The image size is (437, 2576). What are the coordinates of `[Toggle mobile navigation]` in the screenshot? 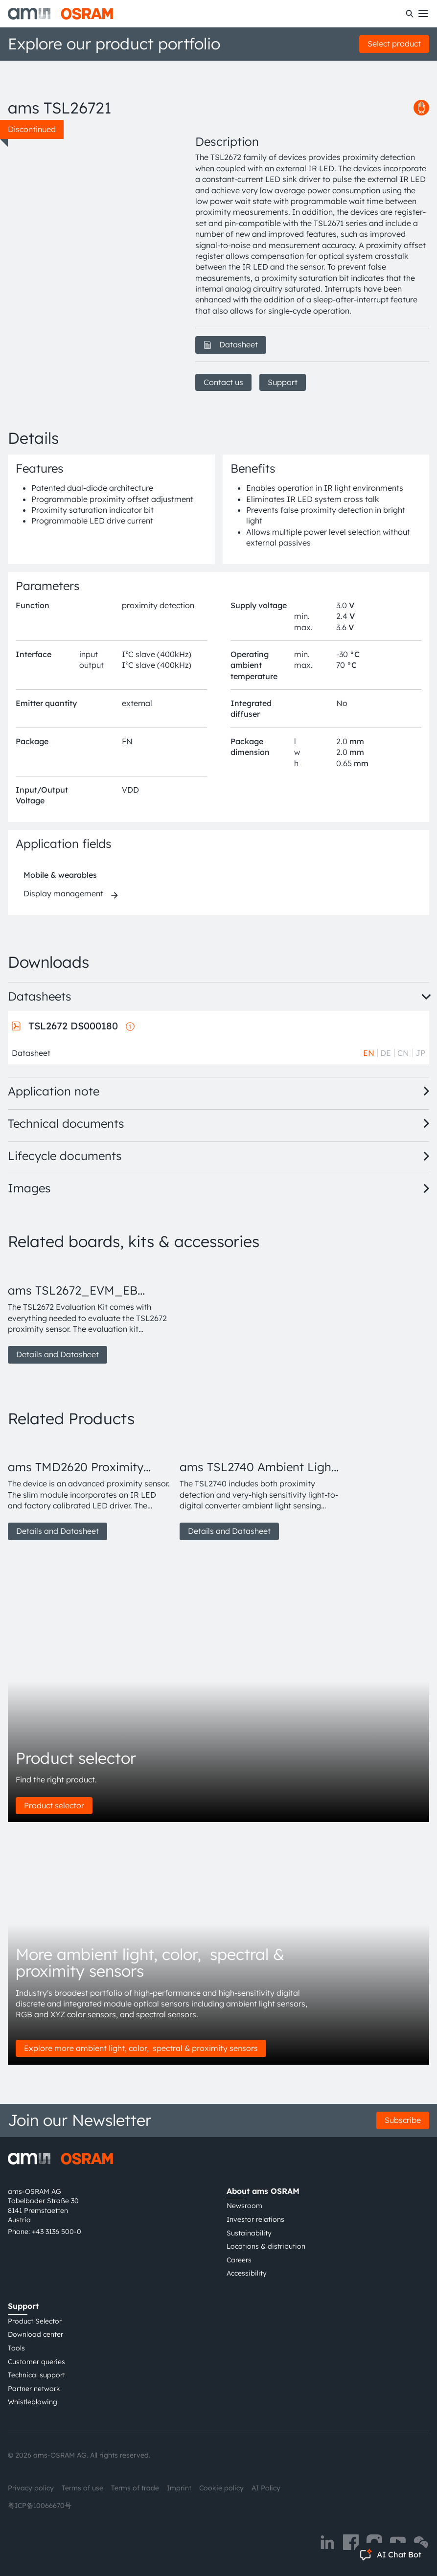 It's located at (423, 13).